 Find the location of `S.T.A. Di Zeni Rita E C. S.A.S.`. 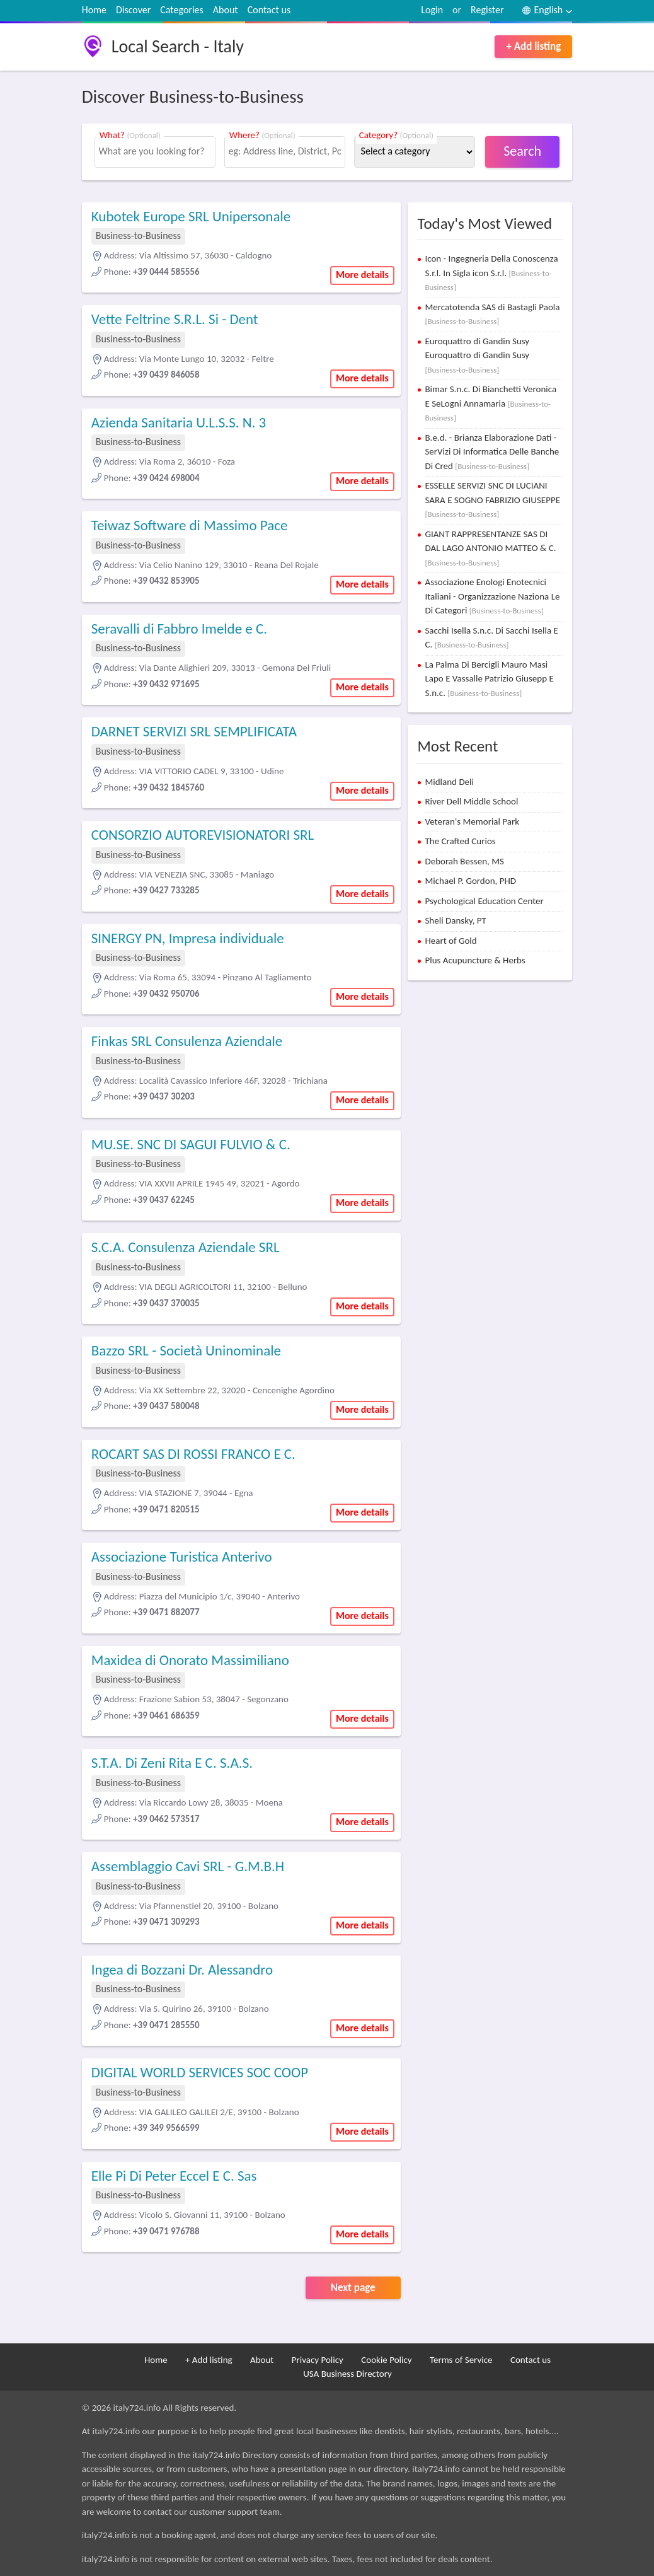

S.T.A. Di Zeni Rita E C. S.A.S. is located at coordinates (172, 1763).